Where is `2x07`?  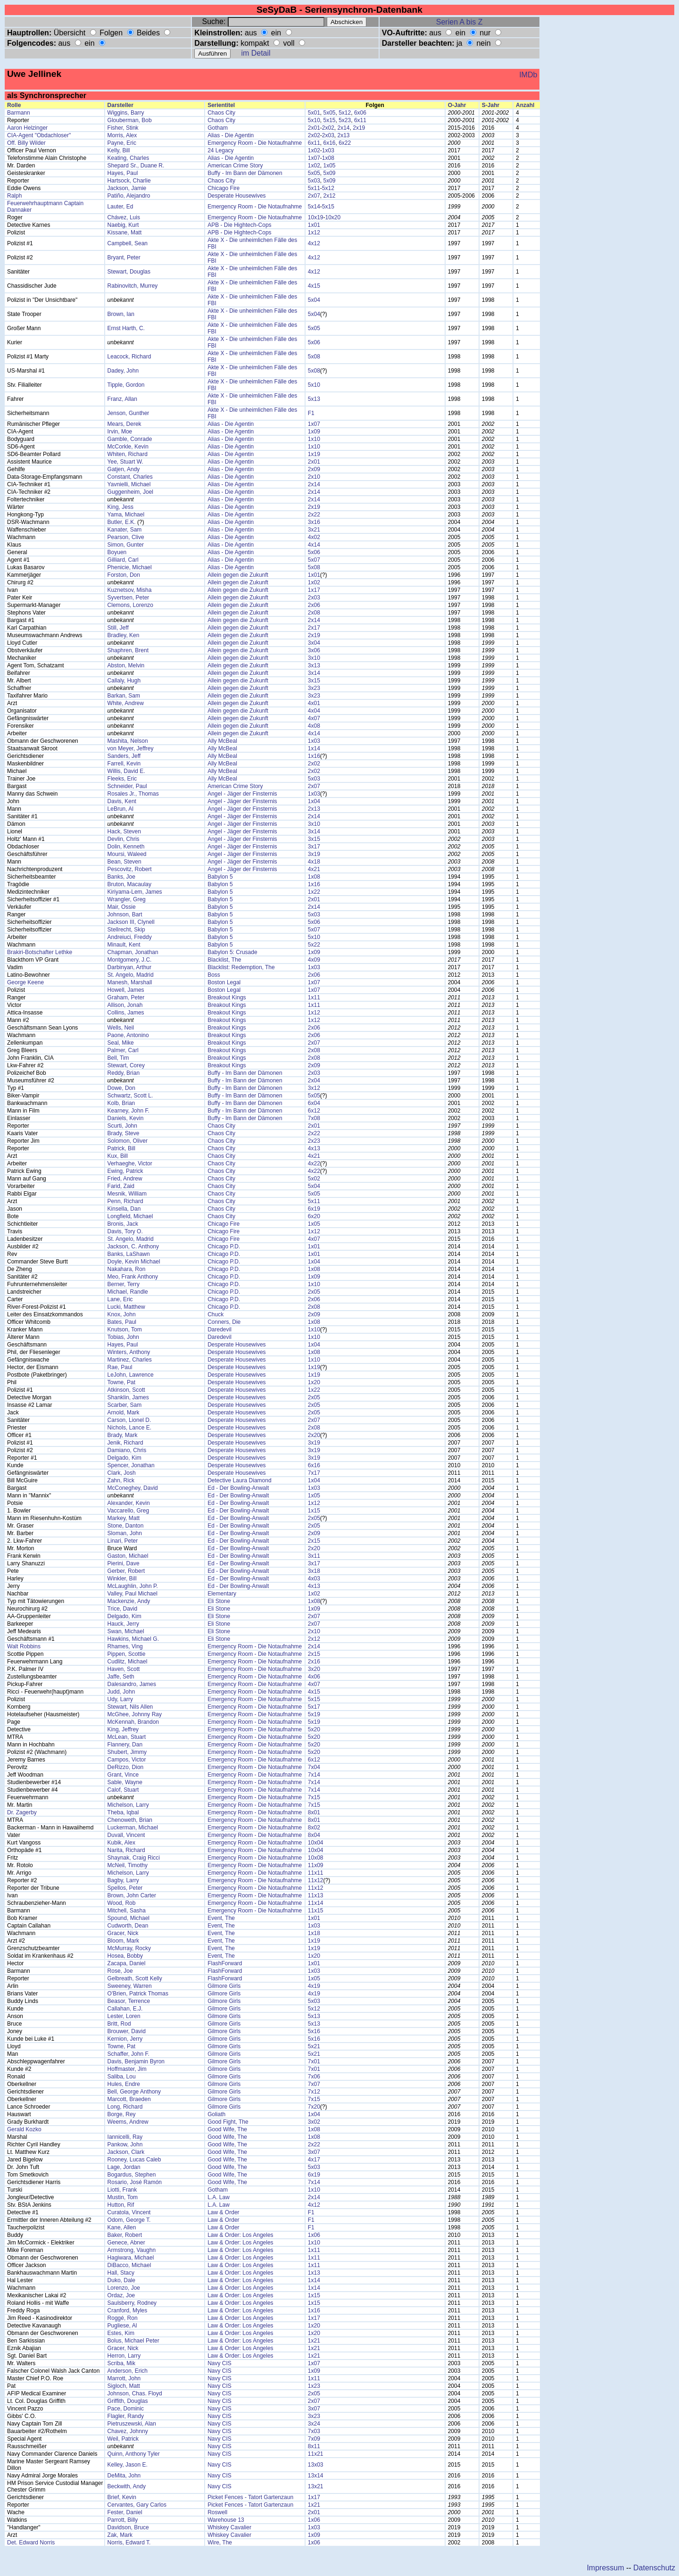 2x07 is located at coordinates (314, 195).